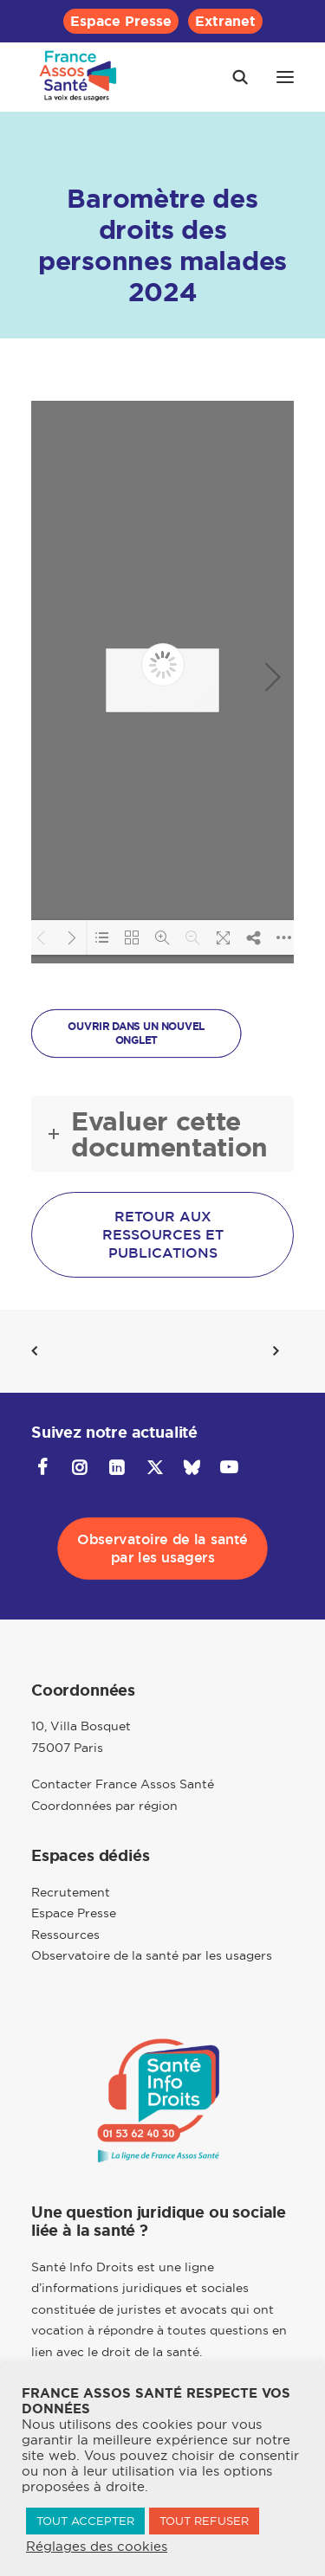  What do you see at coordinates (121, 21) in the screenshot?
I see `Espace Presse` at bounding box center [121, 21].